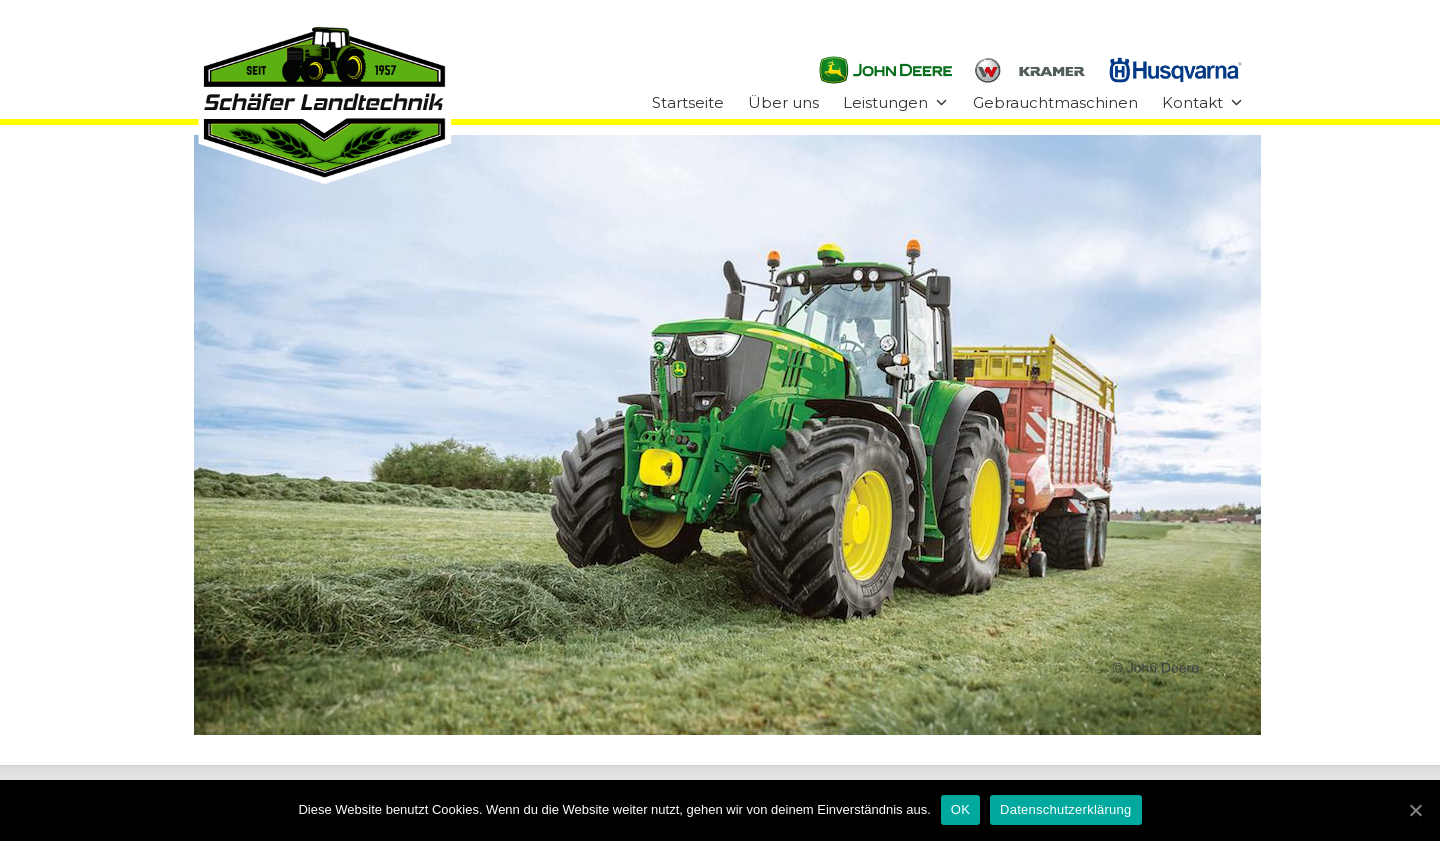 The image size is (1440, 841). I want to click on [OK], so click(1415, 810).